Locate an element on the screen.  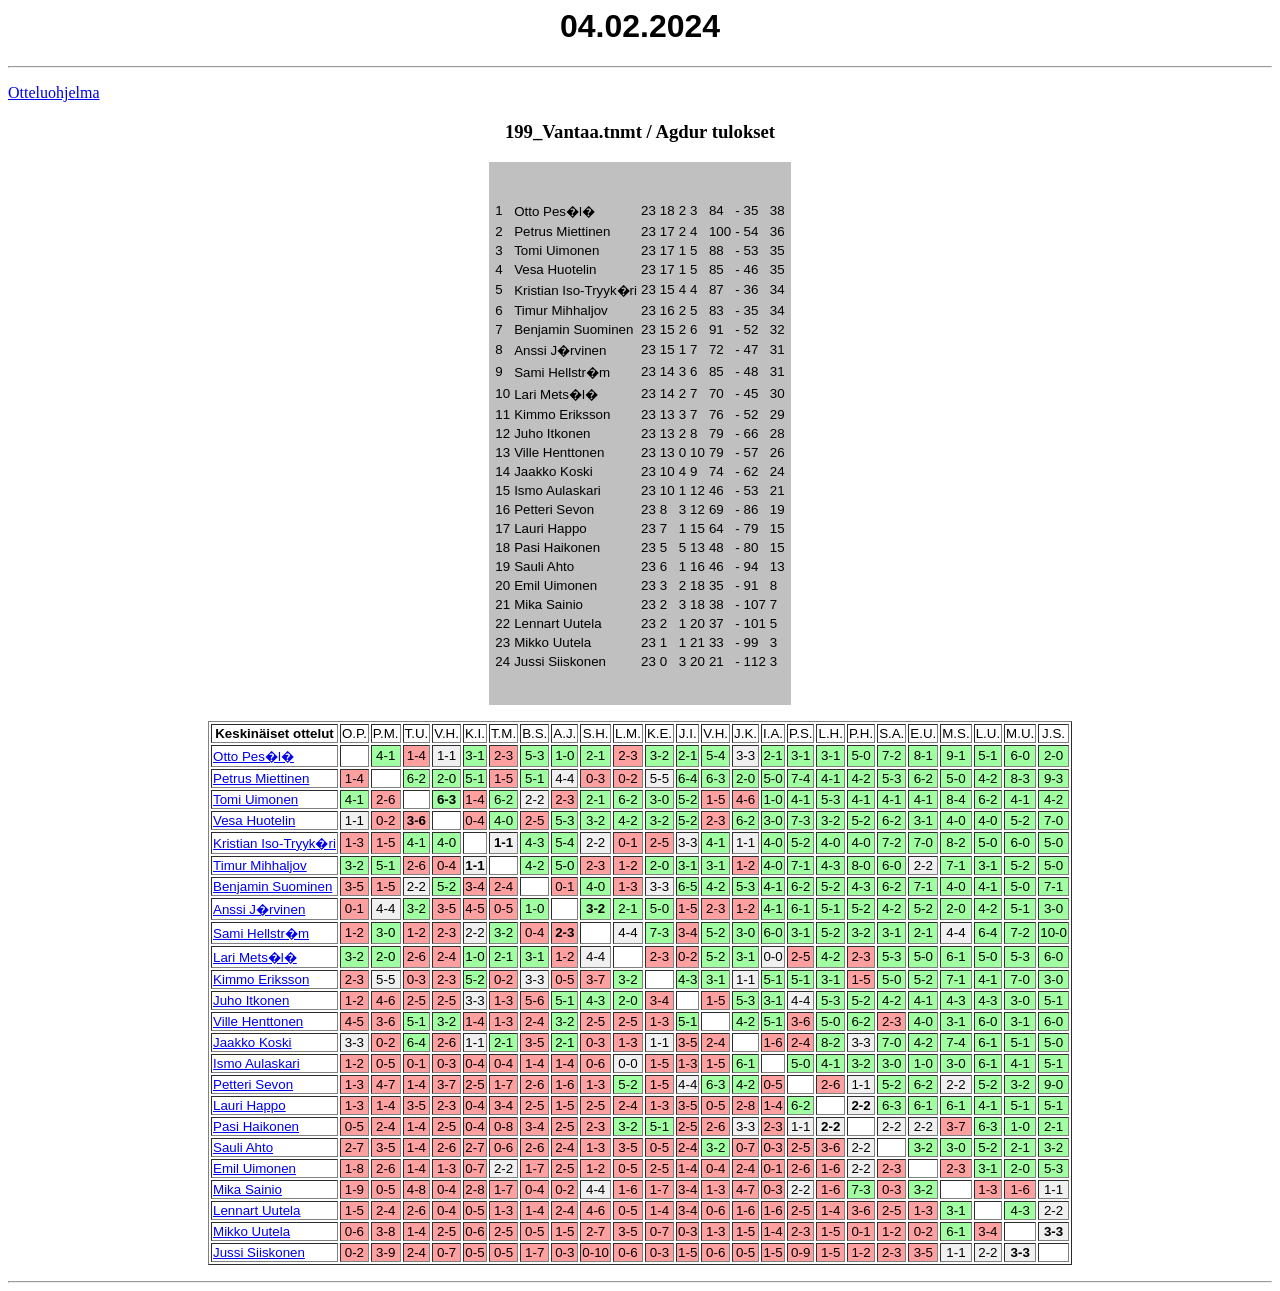
Kristian Iso-Tryyk�ri is located at coordinates (274, 843).